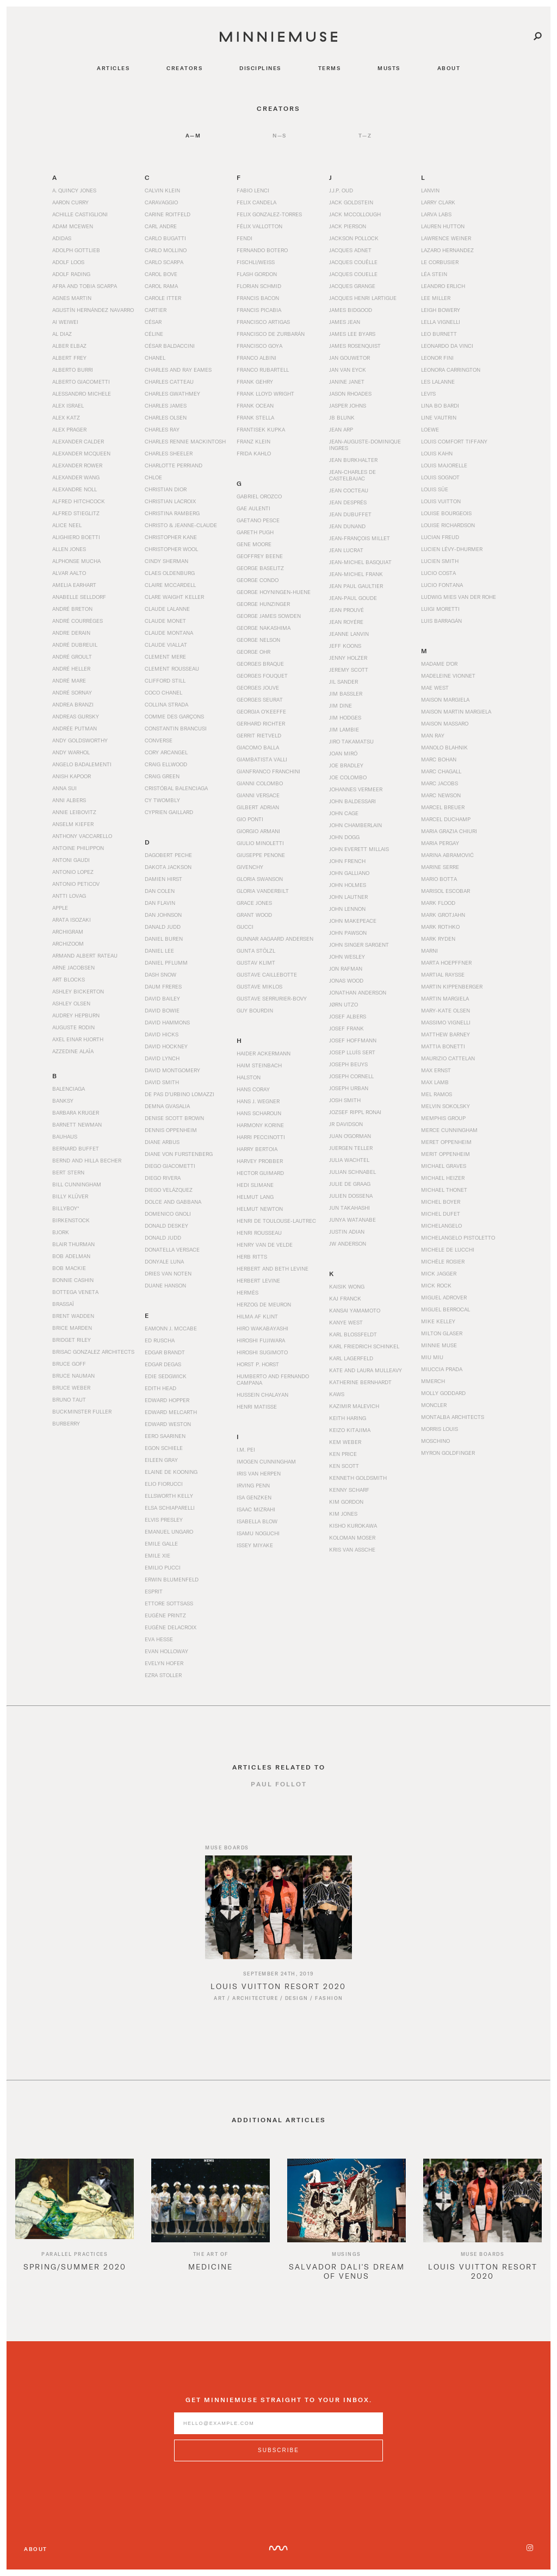  What do you see at coordinates (347, 526) in the screenshot?
I see `Jean Dunand` at bounding box center [347, 526].